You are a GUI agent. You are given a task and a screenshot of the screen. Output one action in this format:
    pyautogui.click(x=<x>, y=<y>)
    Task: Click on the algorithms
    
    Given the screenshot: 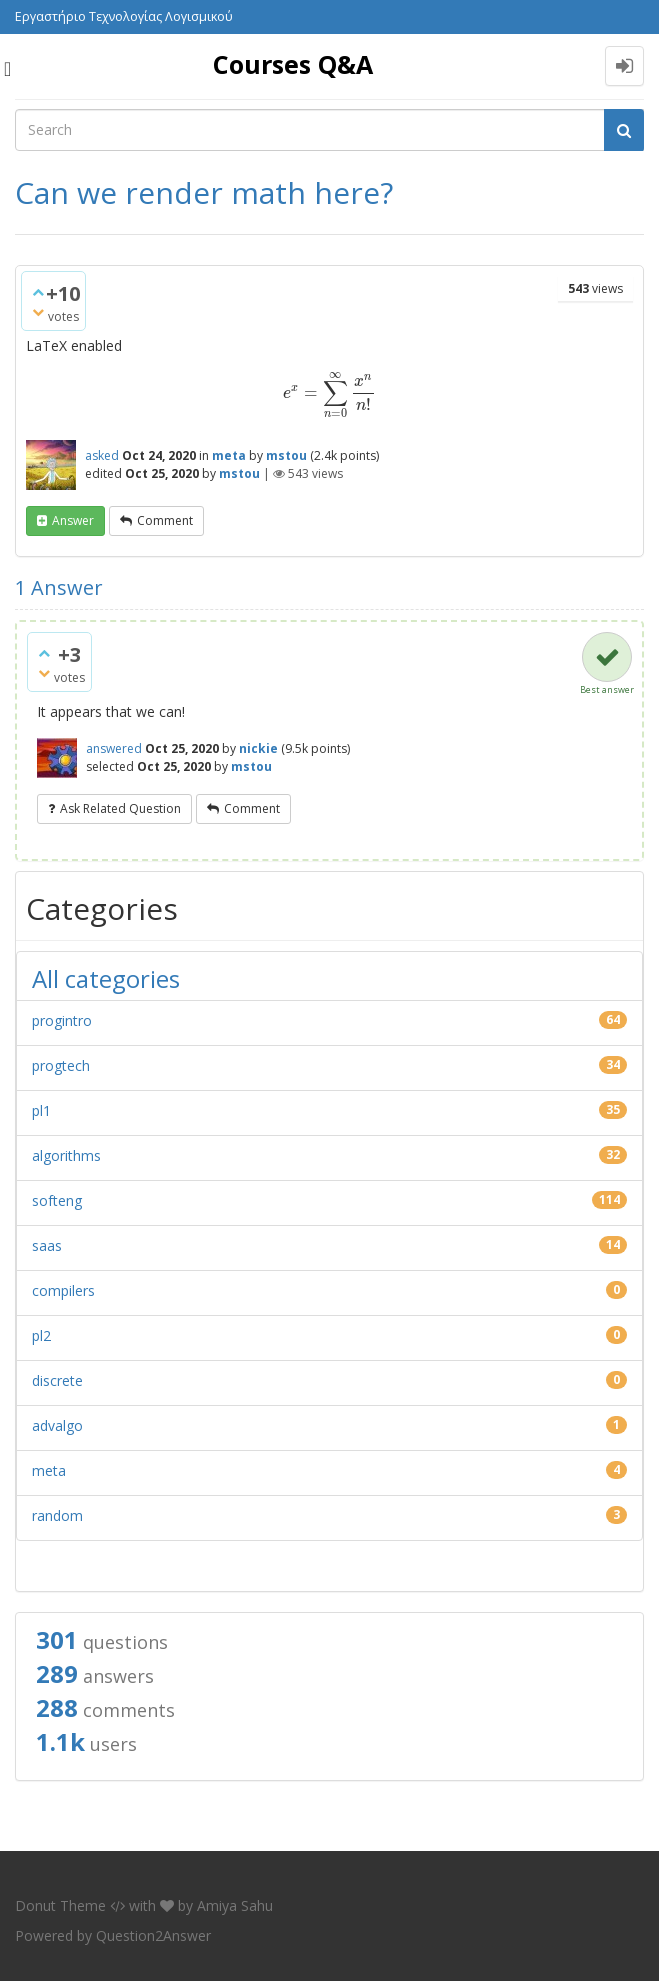 What is the action you would take?
    pyautogui.click(x=66, y=1155)
    